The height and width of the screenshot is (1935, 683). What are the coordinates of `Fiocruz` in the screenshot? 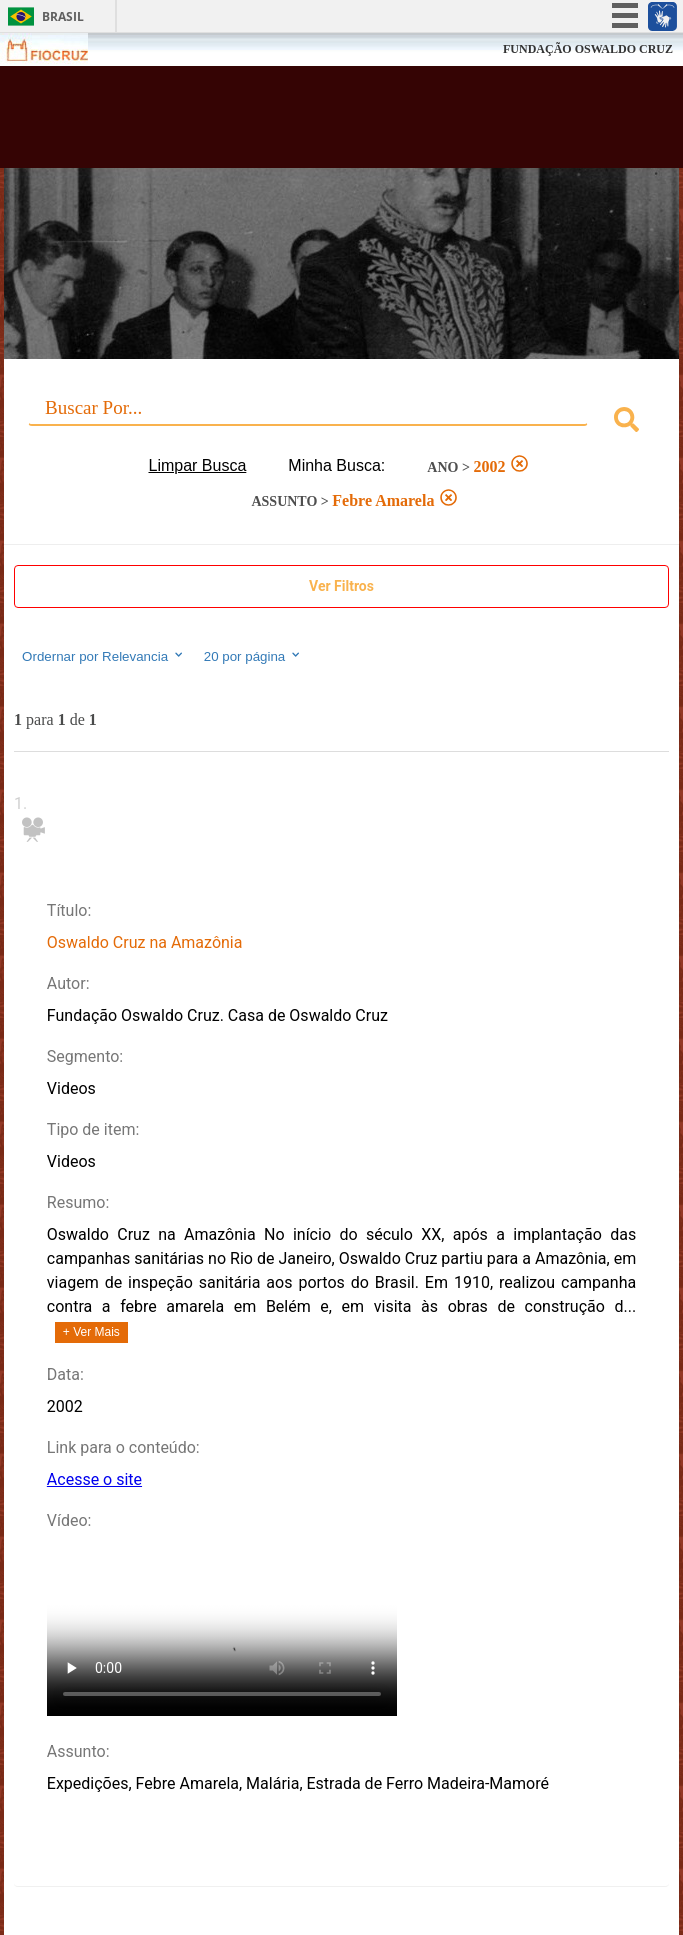 It's located at (59, 49).